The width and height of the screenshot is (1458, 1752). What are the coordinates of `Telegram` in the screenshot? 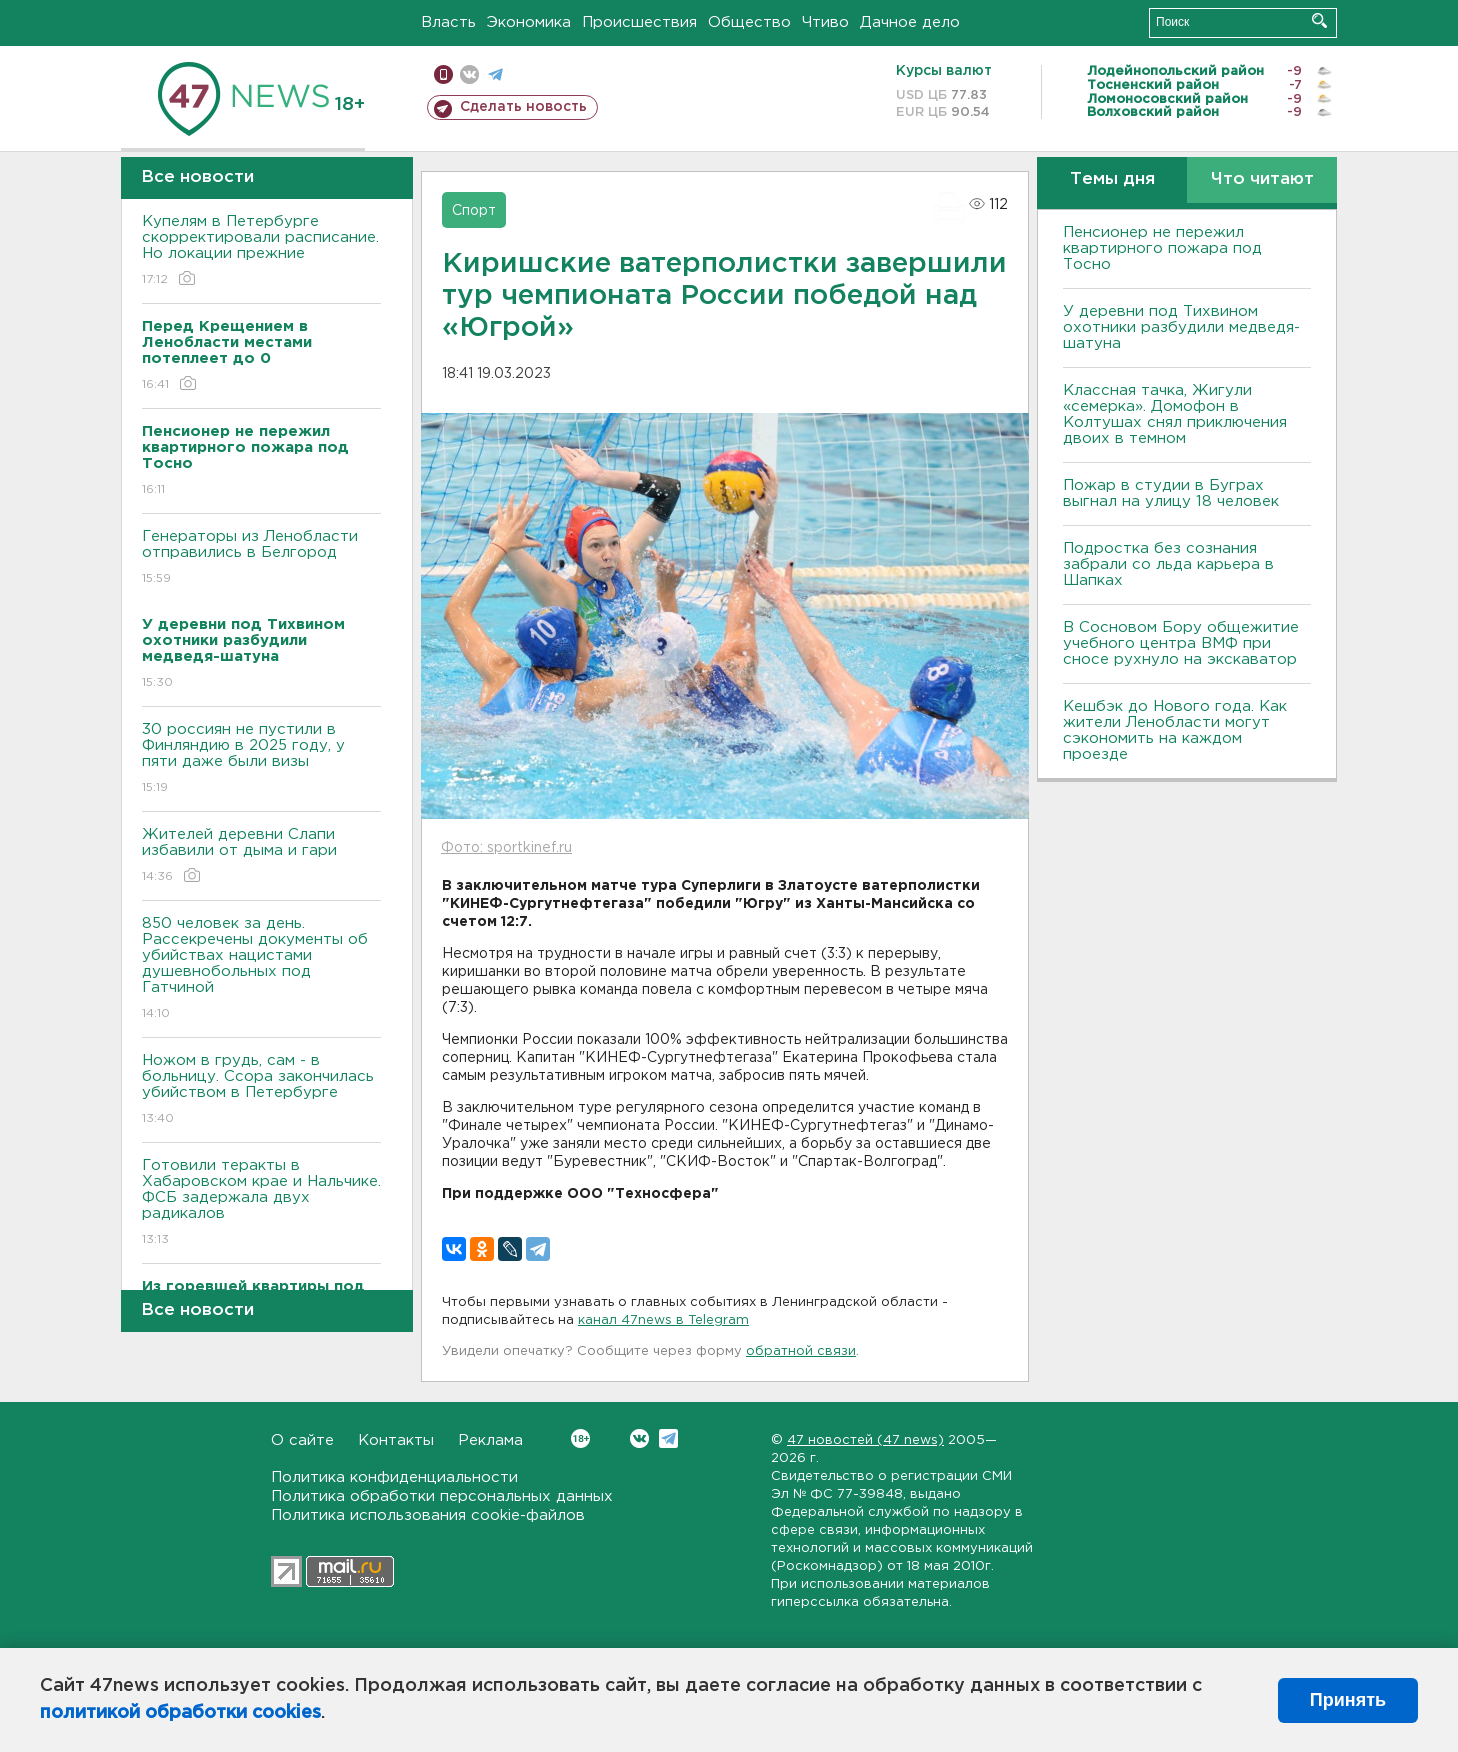 It's located at (668, 1438).